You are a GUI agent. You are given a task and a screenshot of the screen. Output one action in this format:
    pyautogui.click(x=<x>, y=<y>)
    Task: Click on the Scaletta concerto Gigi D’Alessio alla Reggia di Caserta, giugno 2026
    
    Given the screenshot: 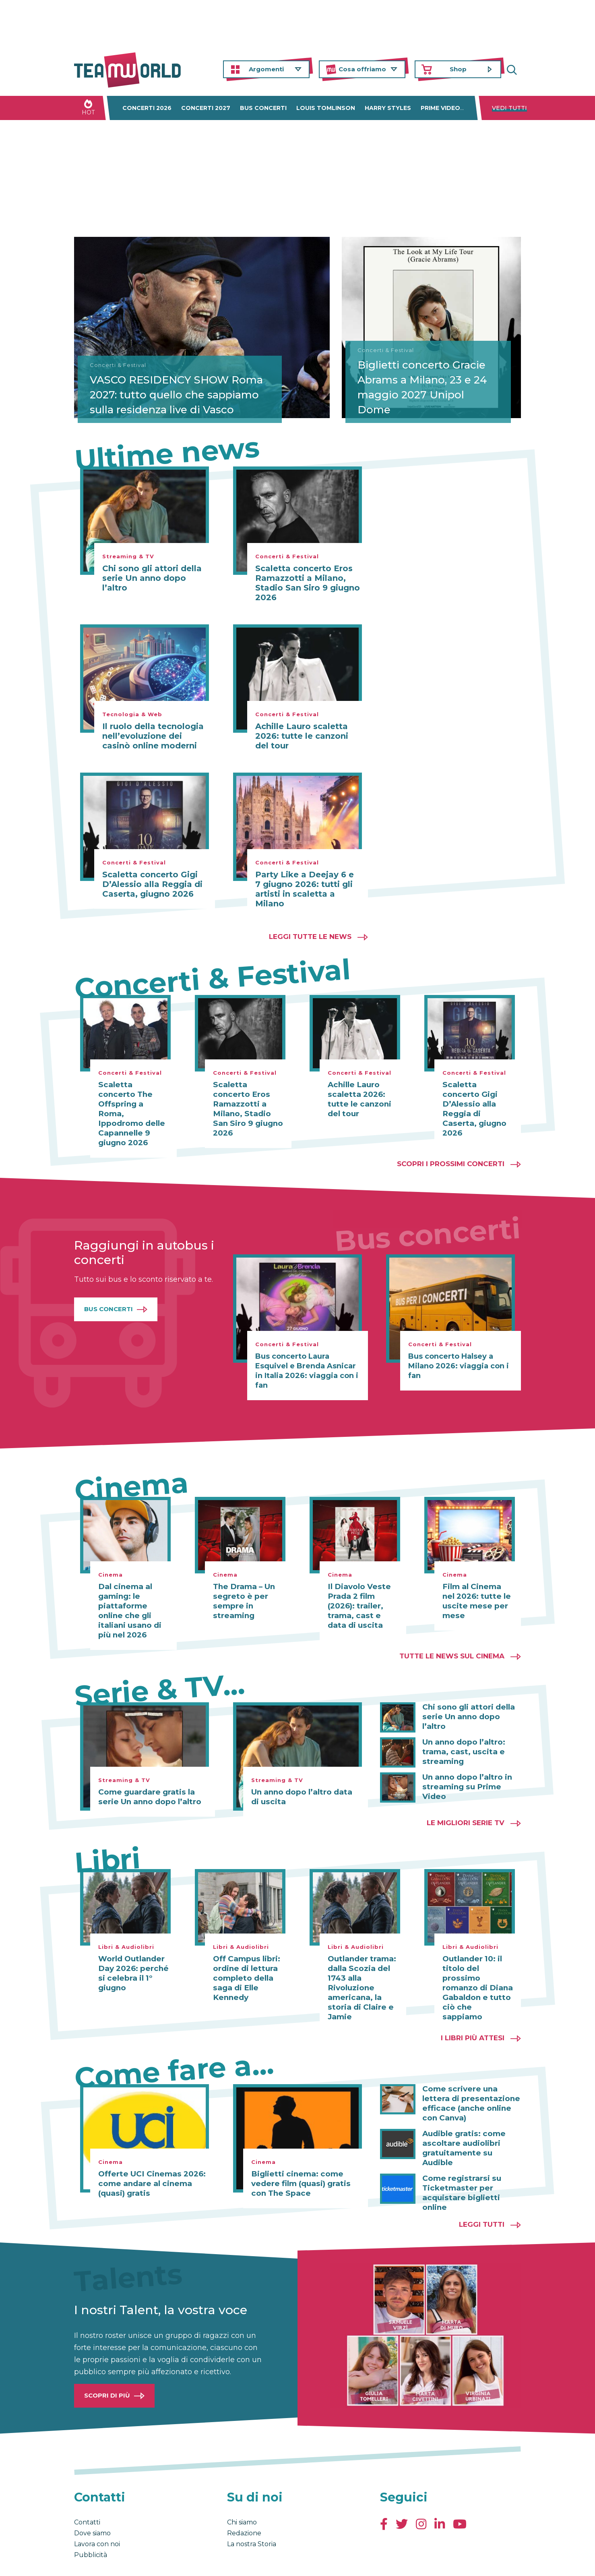 What is the action you would take?
    pyautogui.click(x=152, y=884)
    